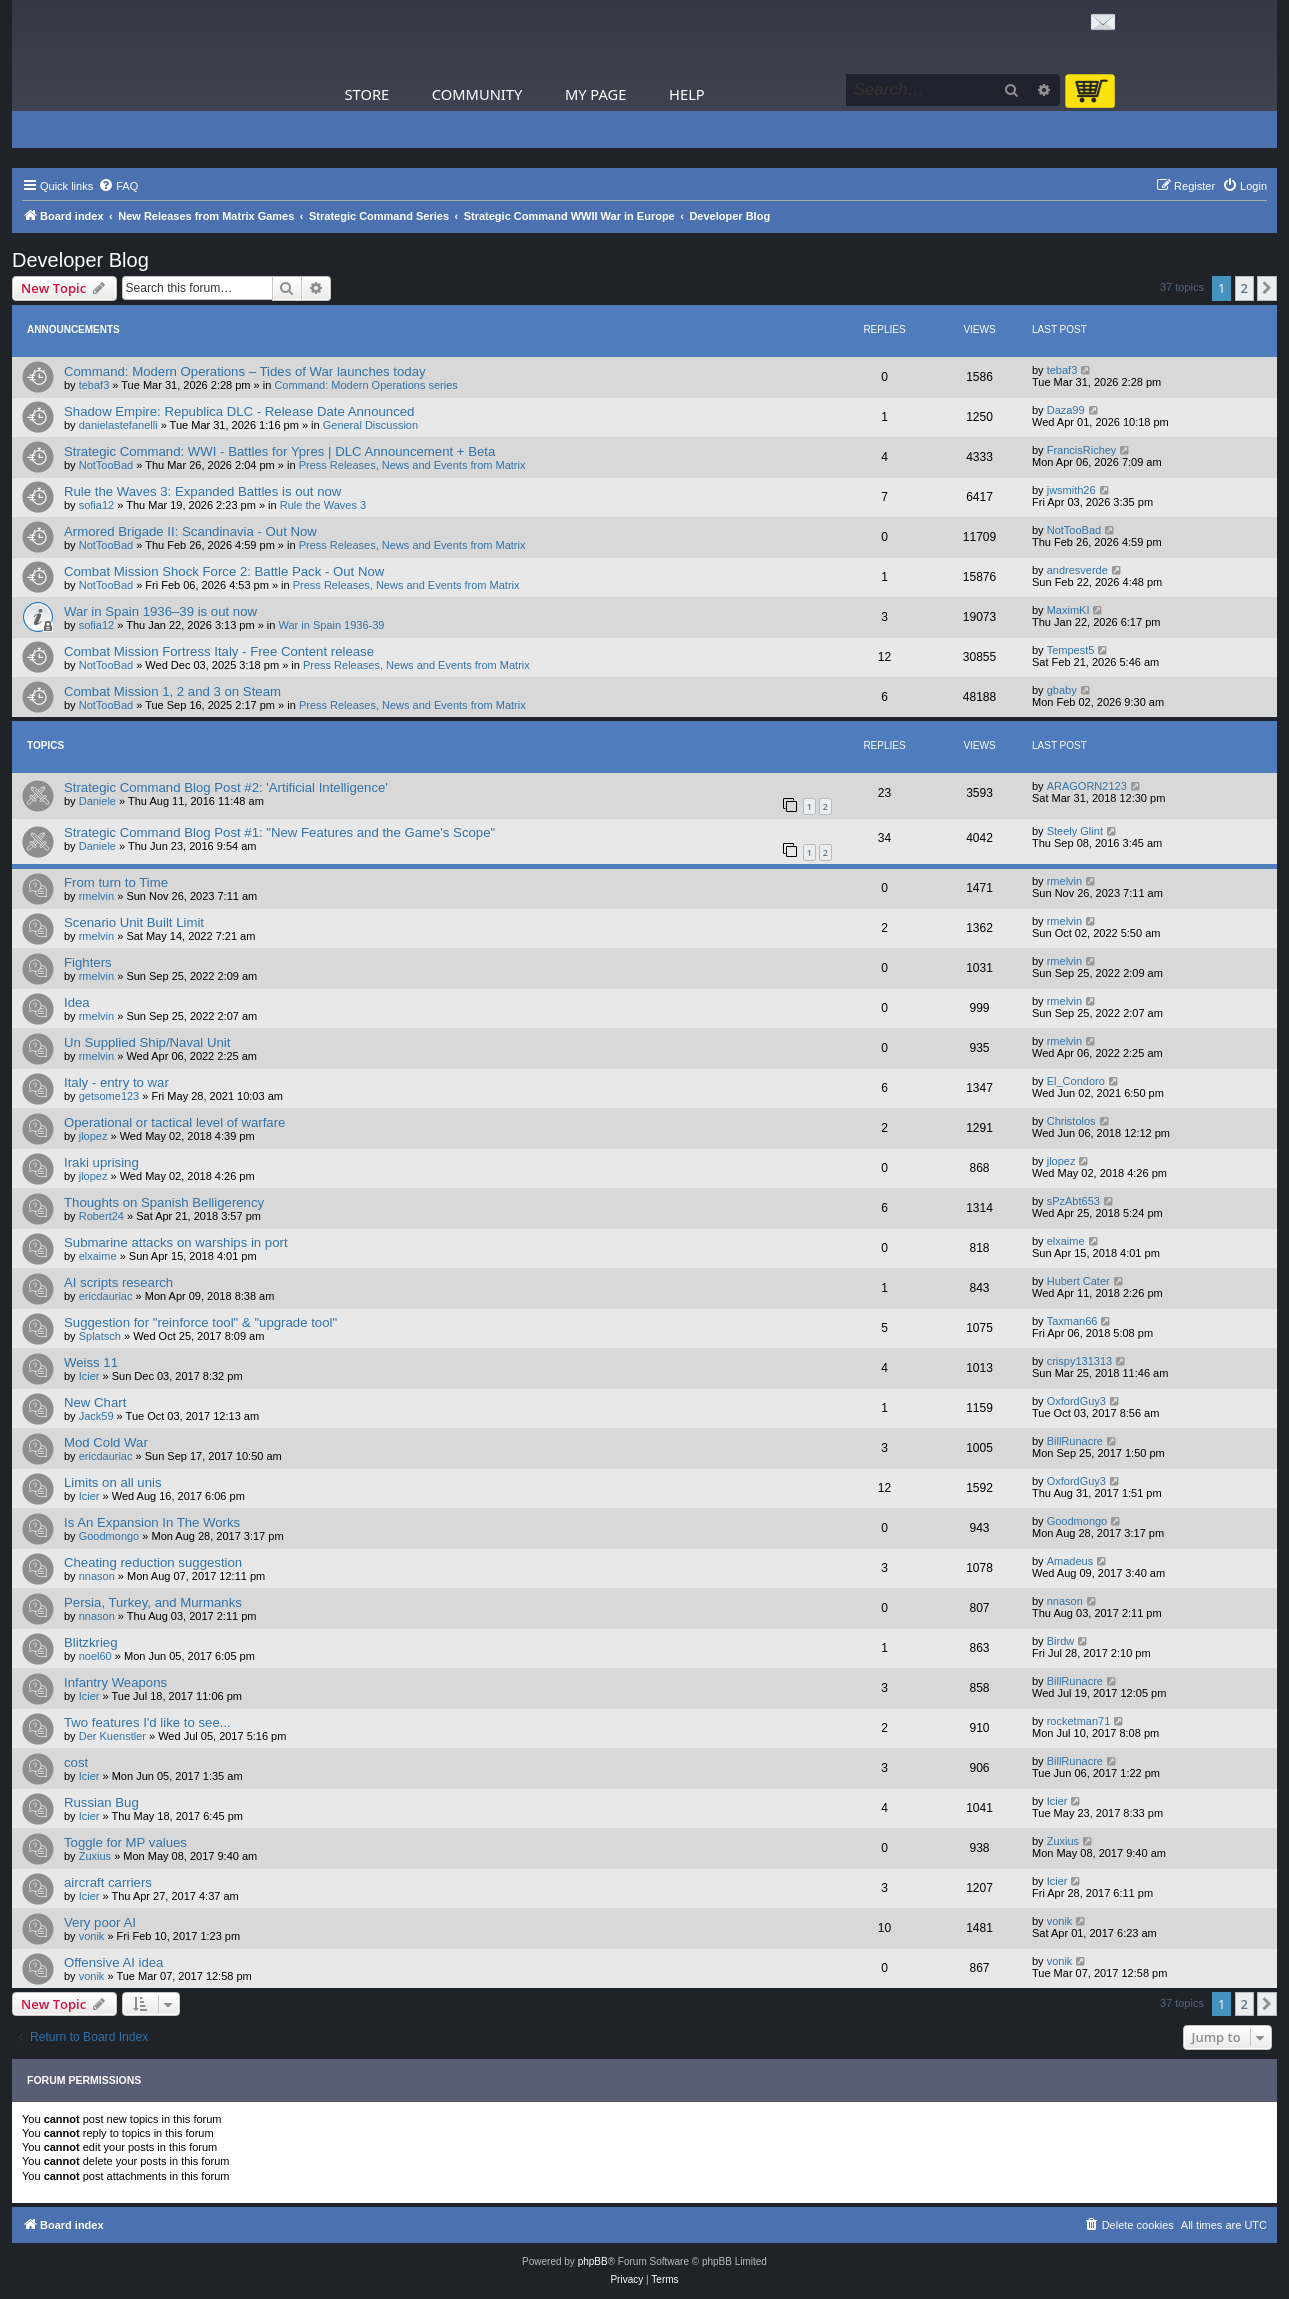 This screenshot has width=1289, height=2299. What do you see at coordinates (1077, 570) in the screenshot?
I see `andresverde` at bounding box center [1077, 570].